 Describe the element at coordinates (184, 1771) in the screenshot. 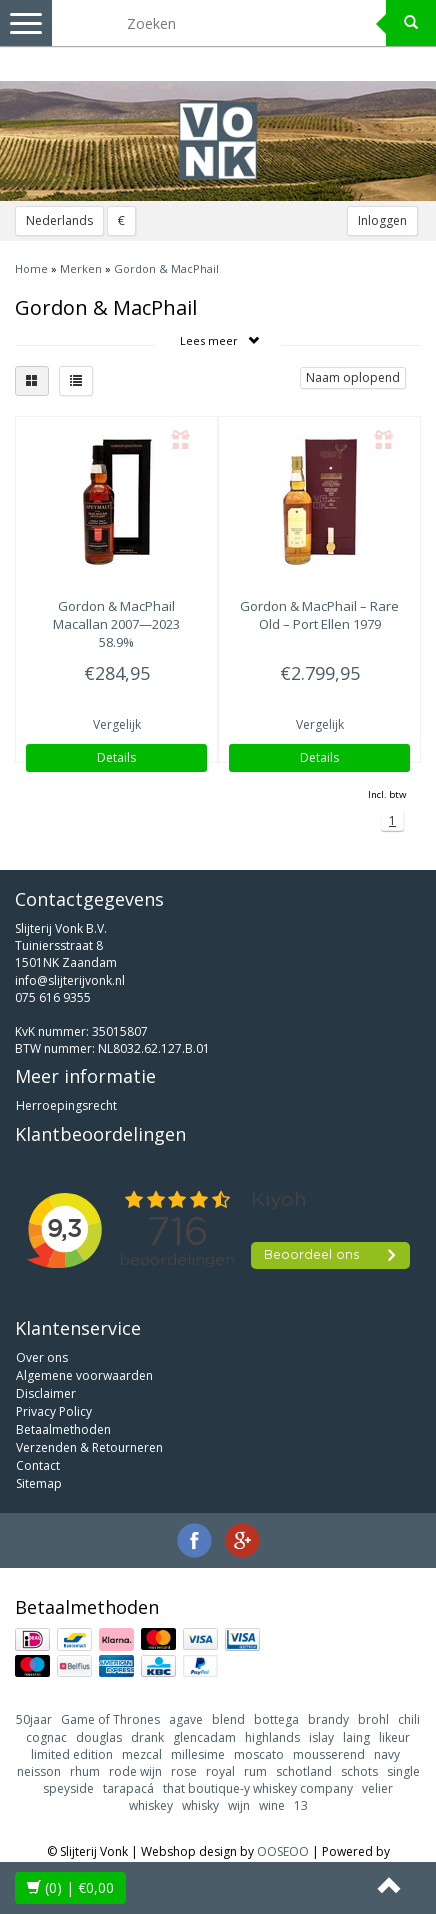

I see `rose` at that location.